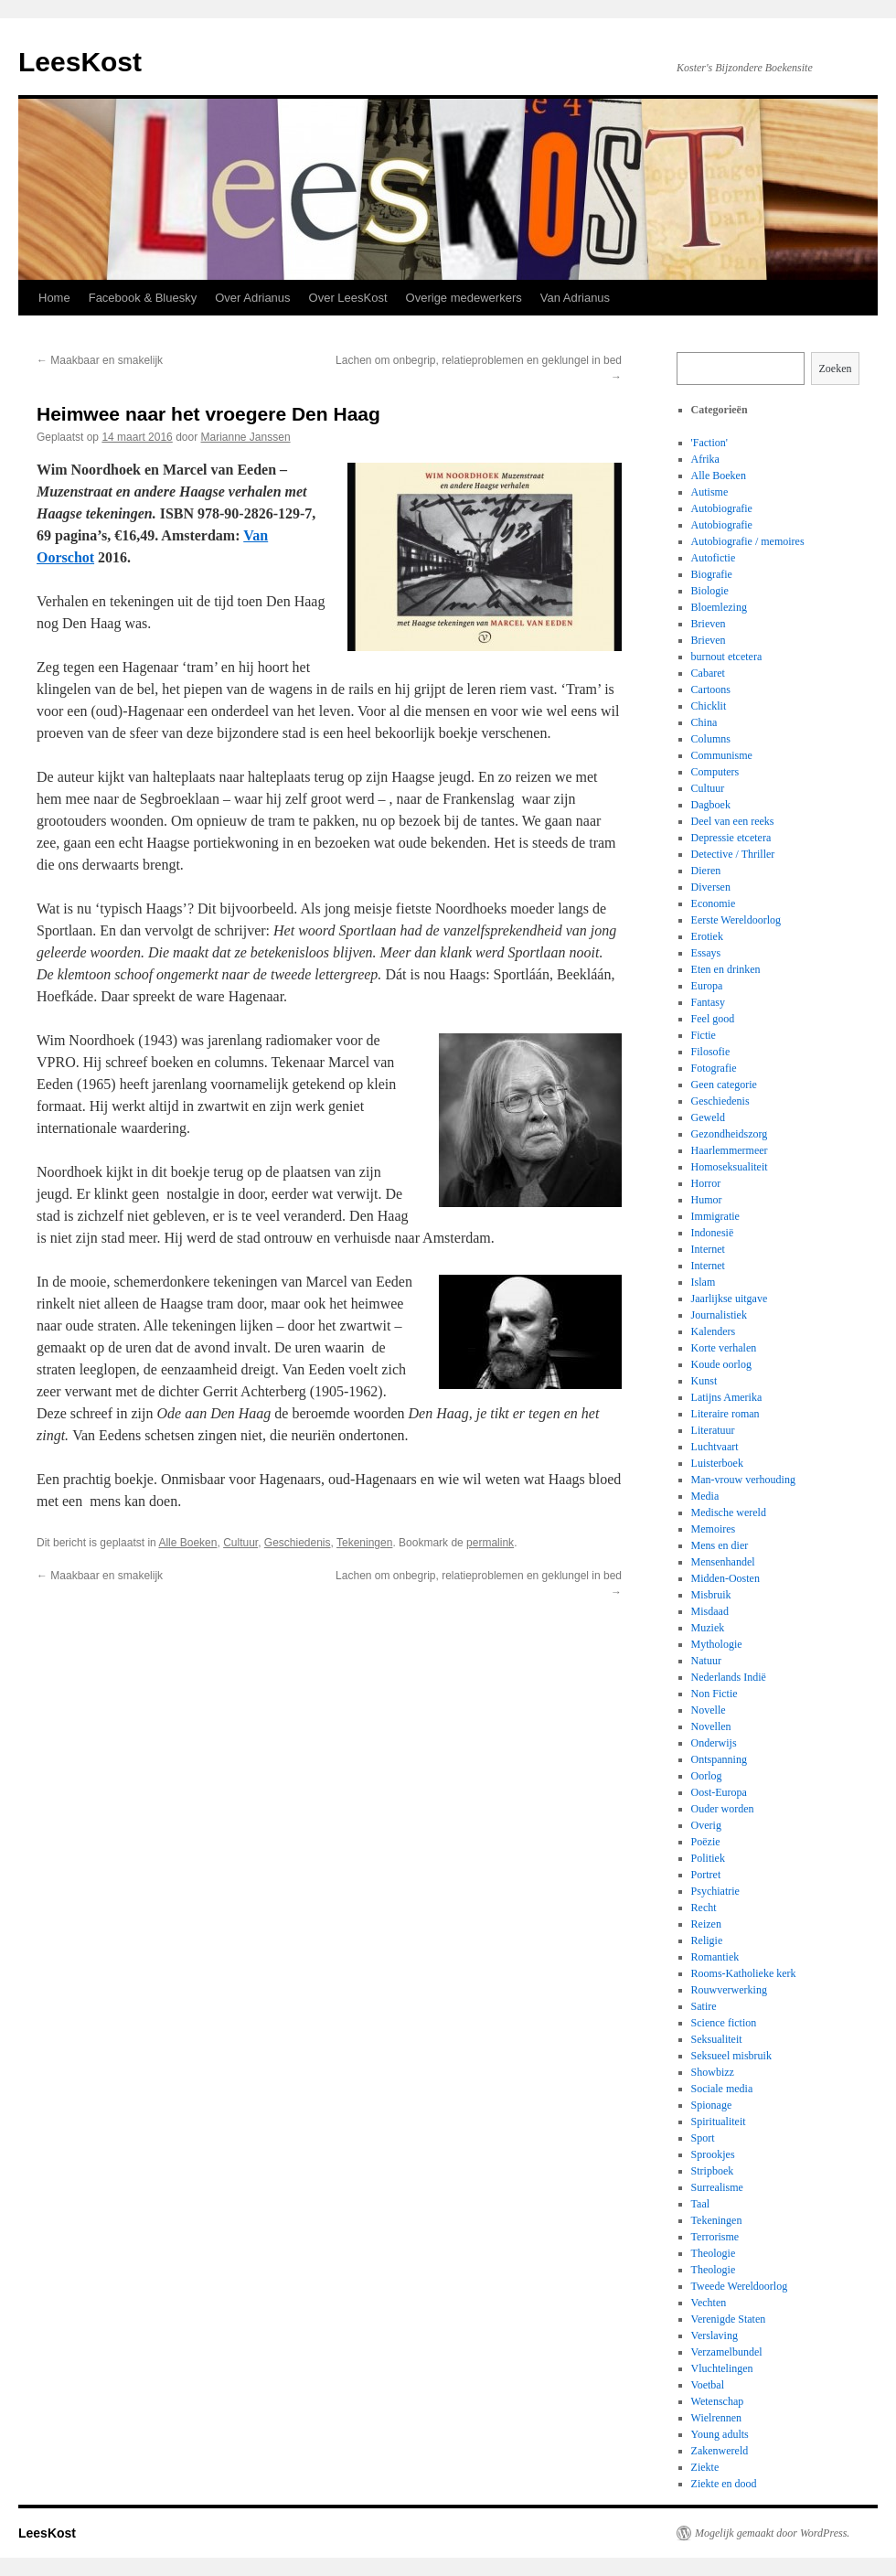  I want to click on Nederlands Indië, so click(728, 1677).